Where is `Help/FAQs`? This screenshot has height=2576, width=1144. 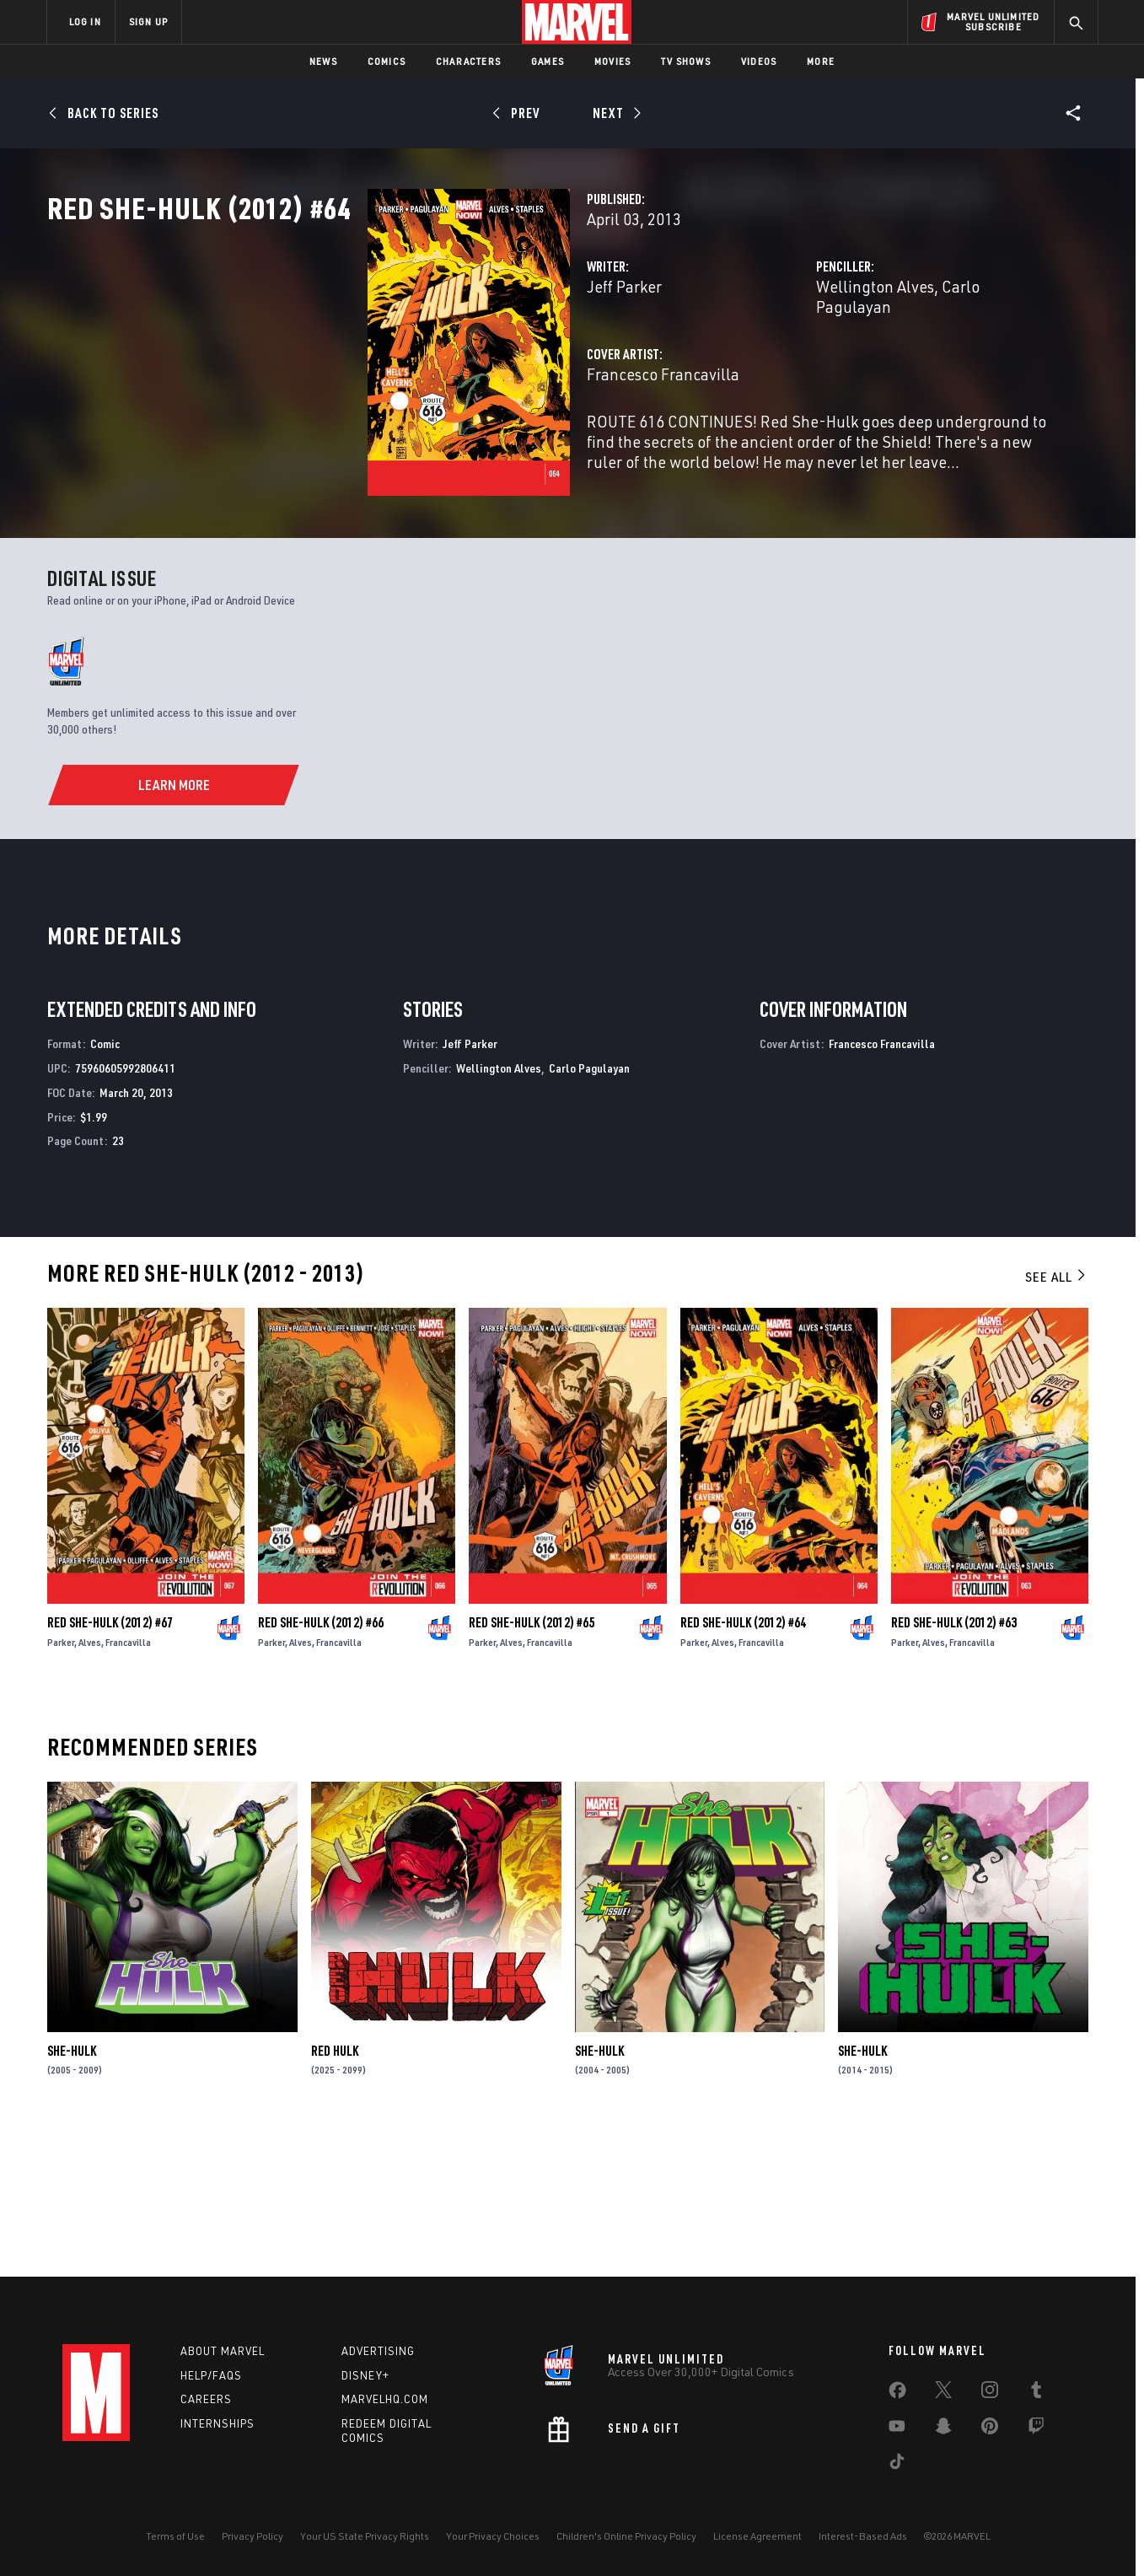 Help/FAQs is located at coordinates (211, 2375).